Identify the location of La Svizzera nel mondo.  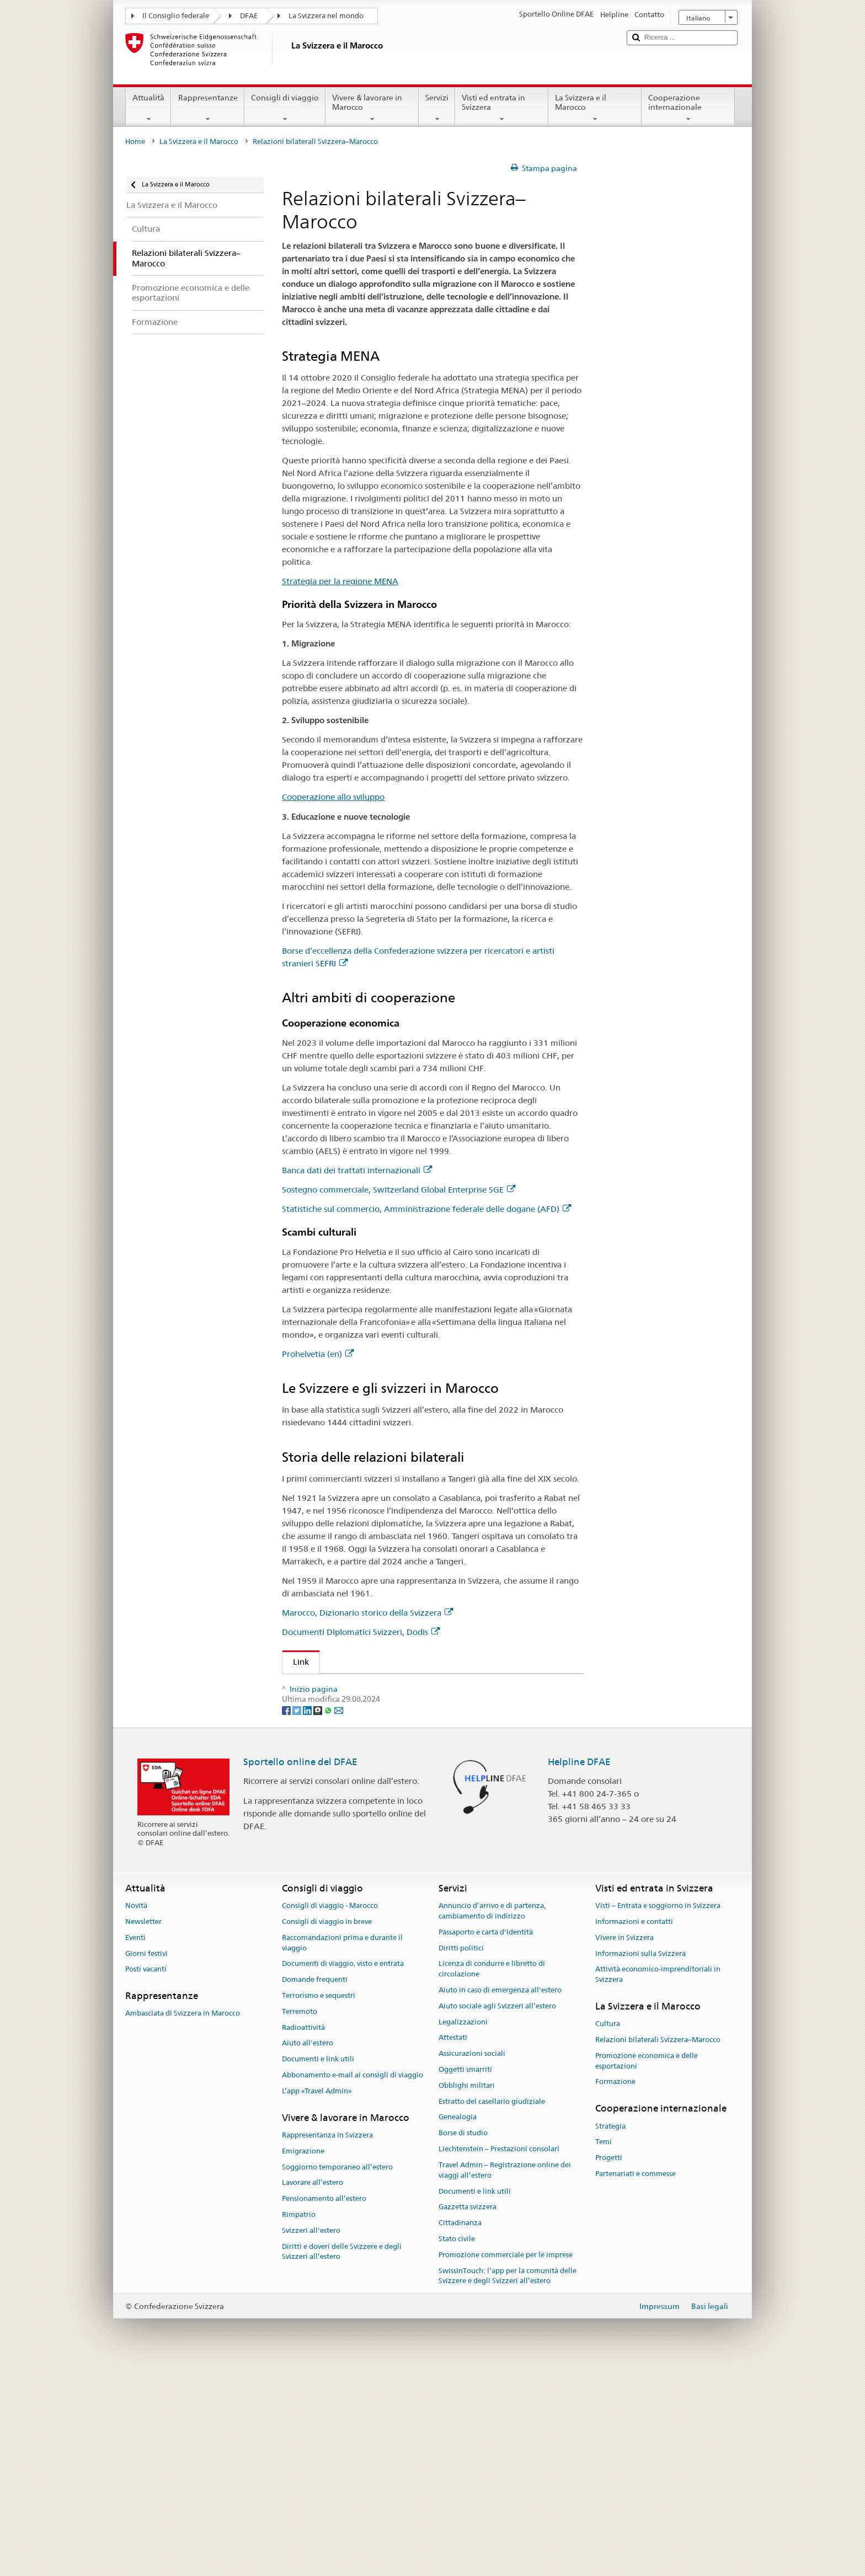
(326, 16).